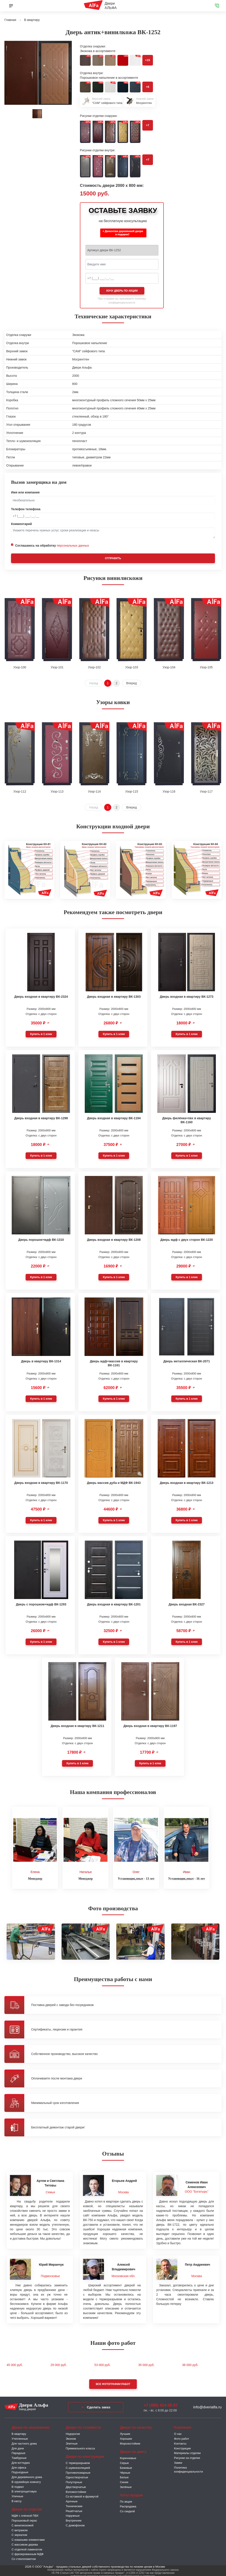 The image size is (226, 2576). I want to click on Имя или компания, so click(25, 492).